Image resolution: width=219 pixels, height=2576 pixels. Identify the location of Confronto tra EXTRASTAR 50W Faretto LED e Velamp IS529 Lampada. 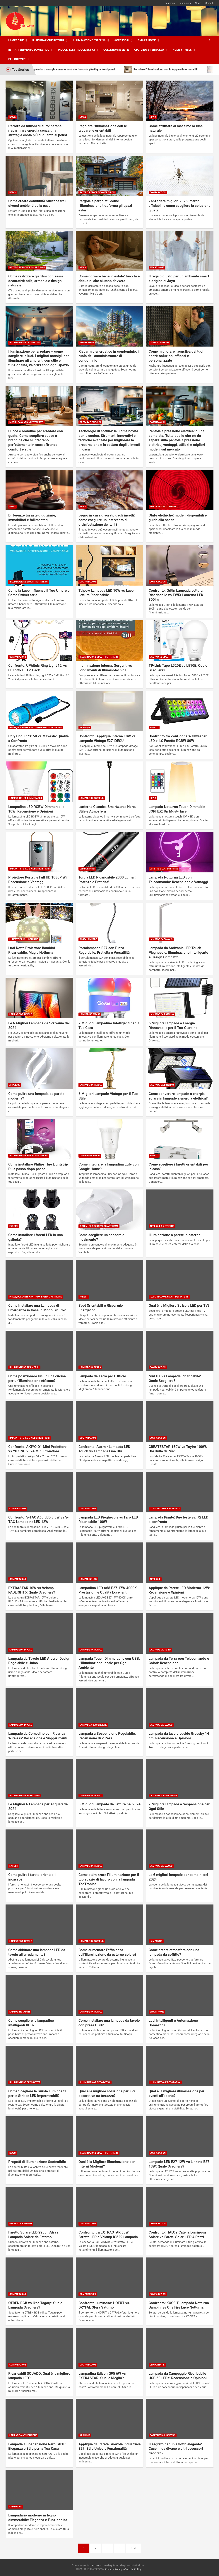
(108, 2234).